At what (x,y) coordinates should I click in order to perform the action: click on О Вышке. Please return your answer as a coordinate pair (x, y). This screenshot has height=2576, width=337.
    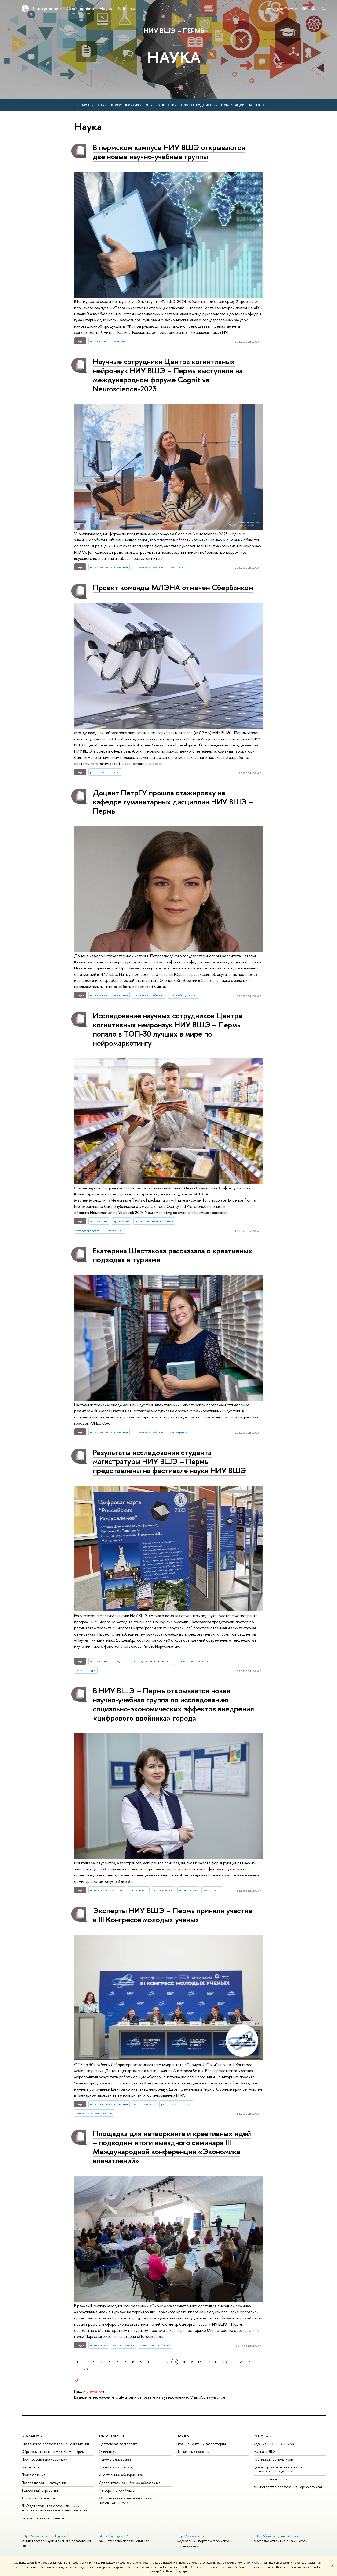
    Looking at the image, I should click on (127, 8).